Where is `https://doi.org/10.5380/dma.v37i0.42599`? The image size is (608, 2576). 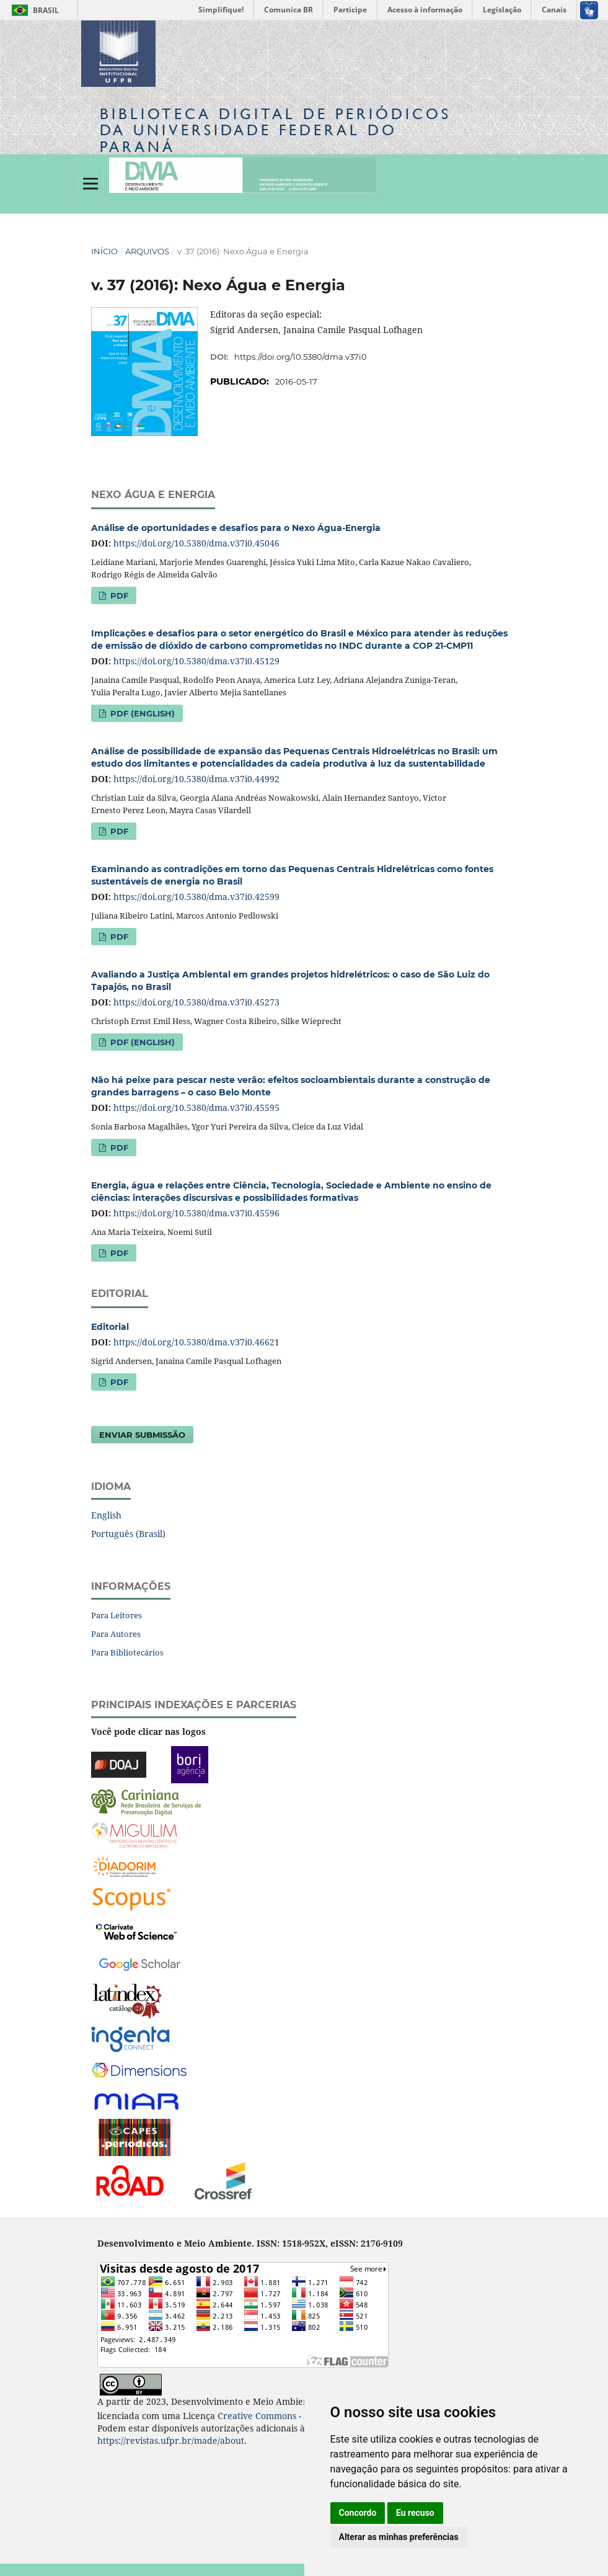 https://doi.org/10.5380/dma.v37i0.42599 is located at coordinates (196, 896).